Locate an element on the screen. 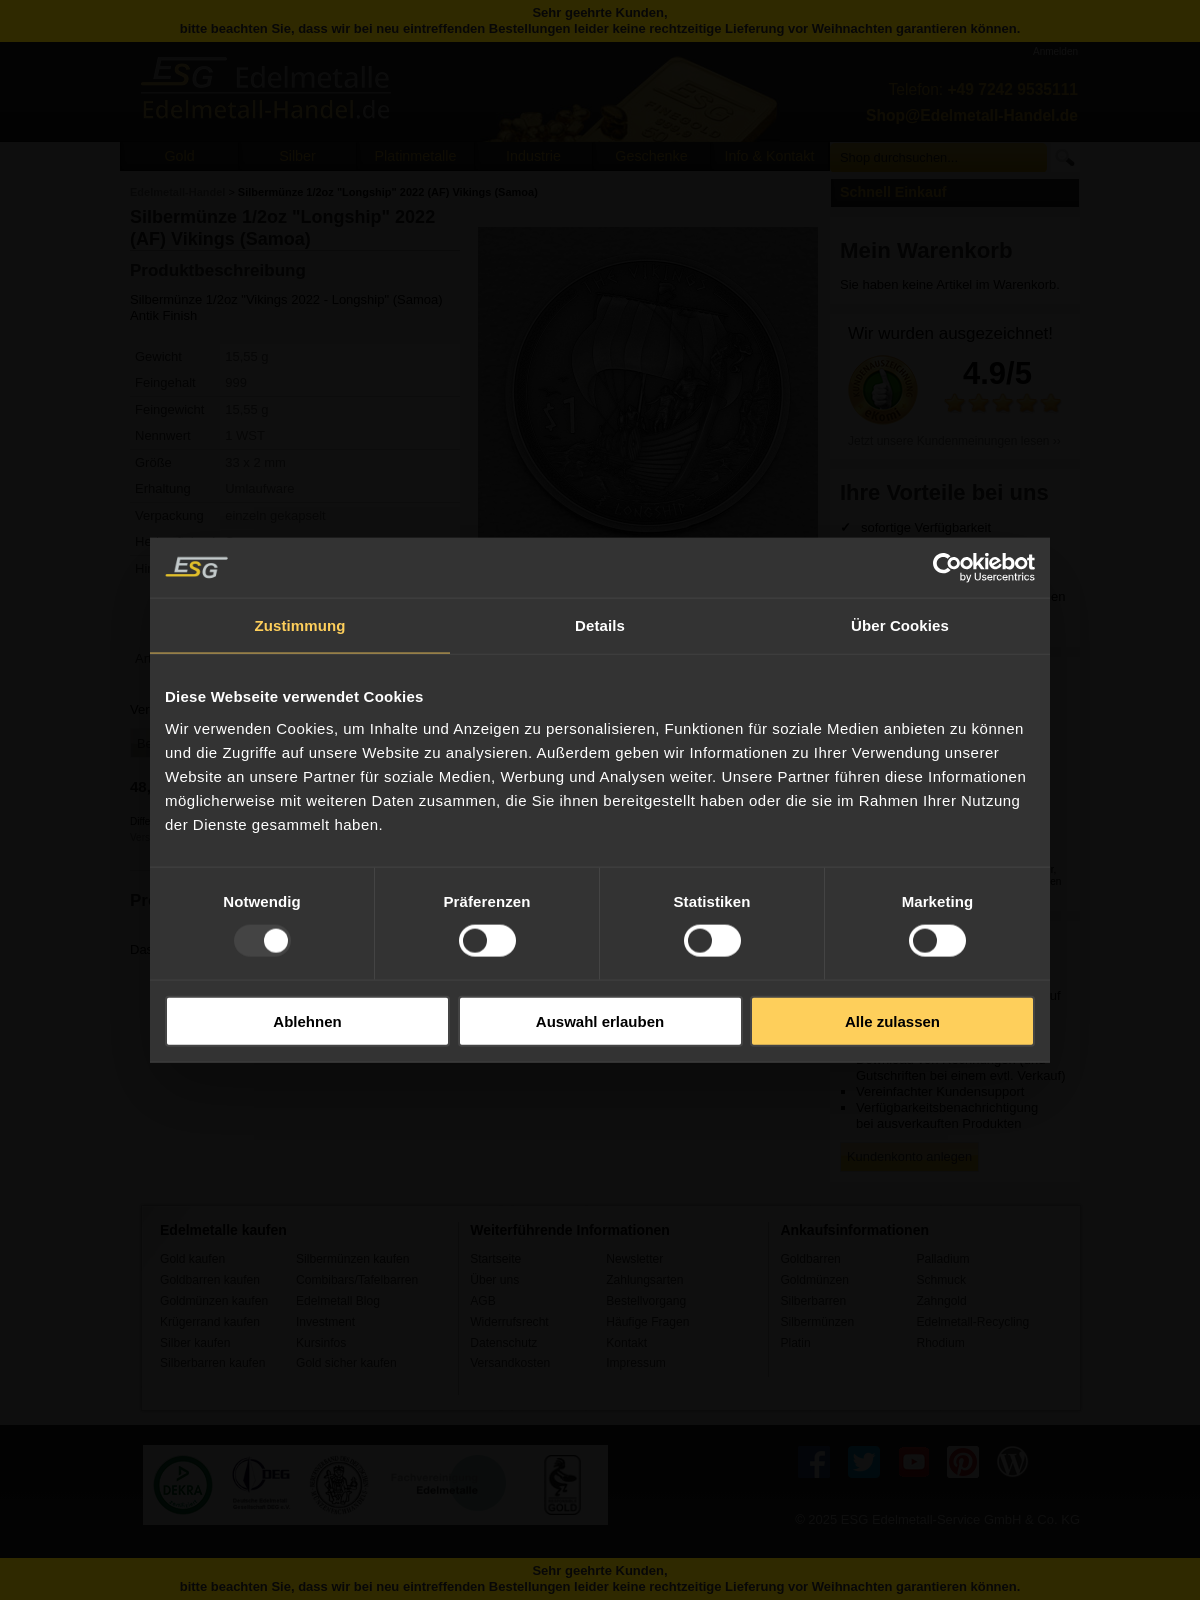 This screenshot has width=1200, height=1600. Impressum is located at coordinates (636, 1363).